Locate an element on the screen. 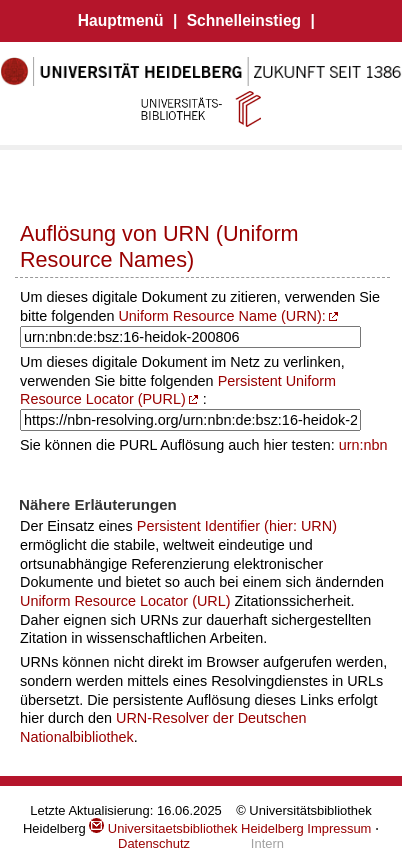 This screenshot has height=851, width=402. urn:nbn is located at coordinates (363, 445).